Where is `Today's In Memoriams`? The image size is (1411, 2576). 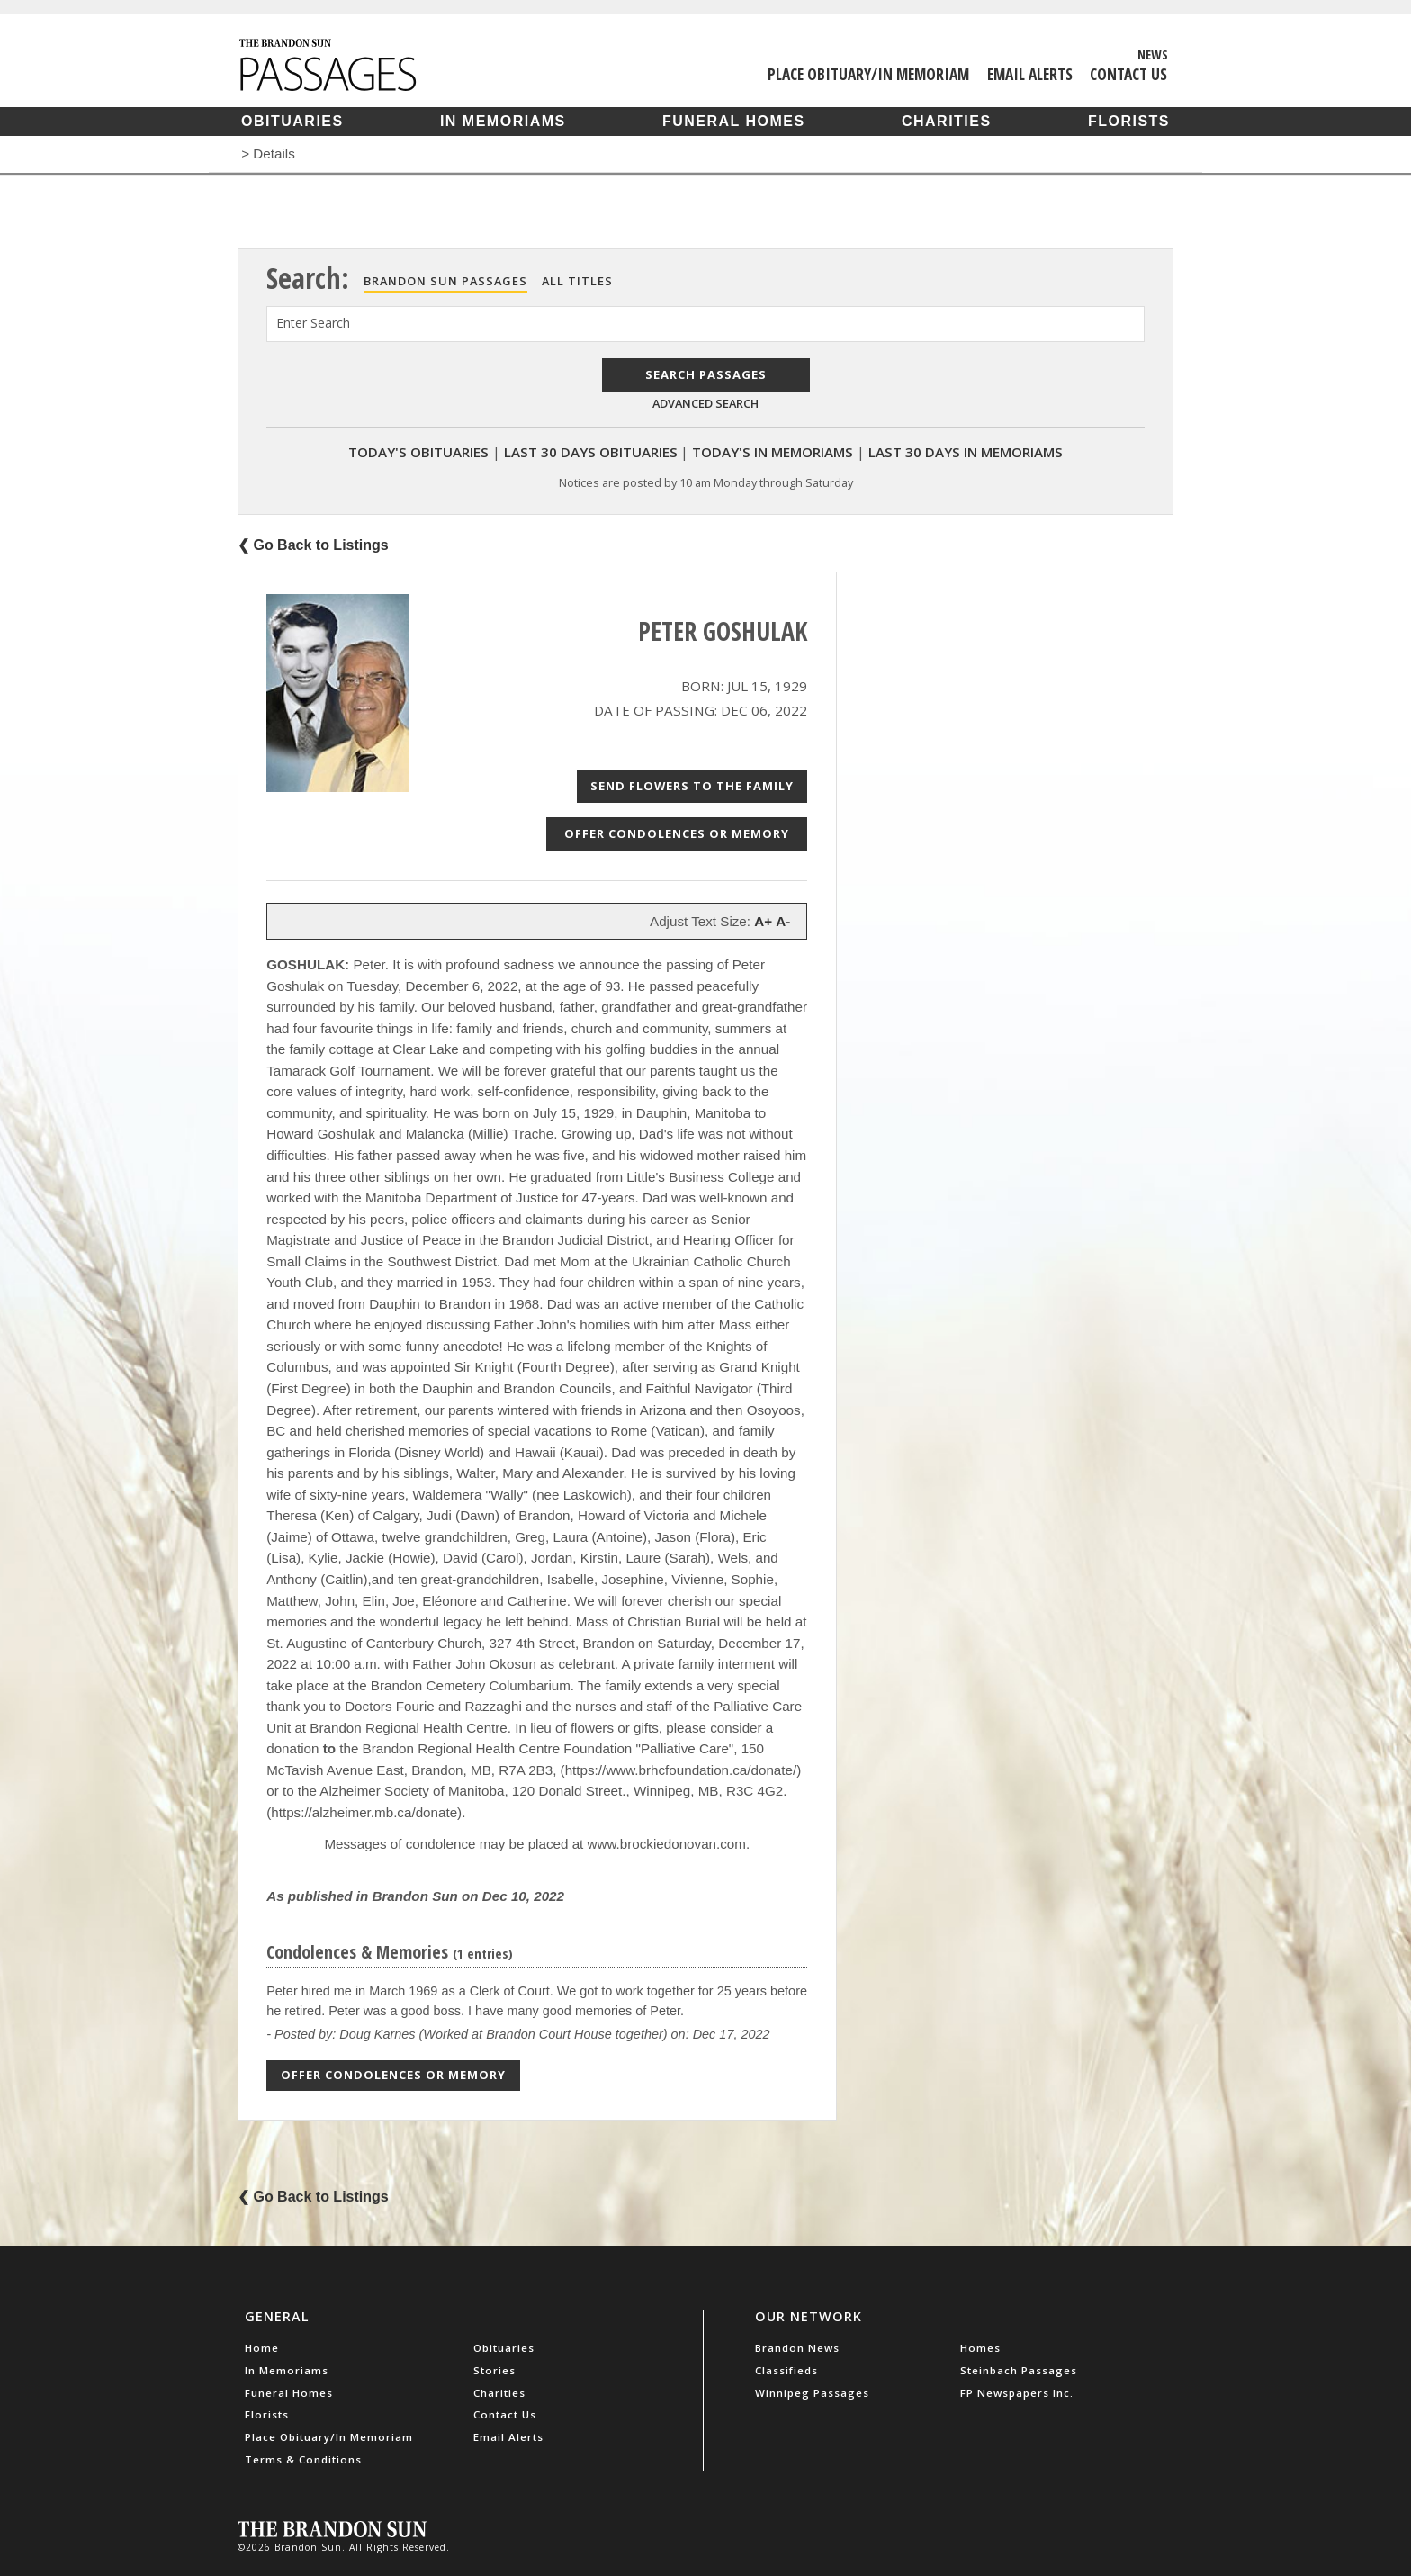 Today's In Memoriams is located at coordinates (772, 452).